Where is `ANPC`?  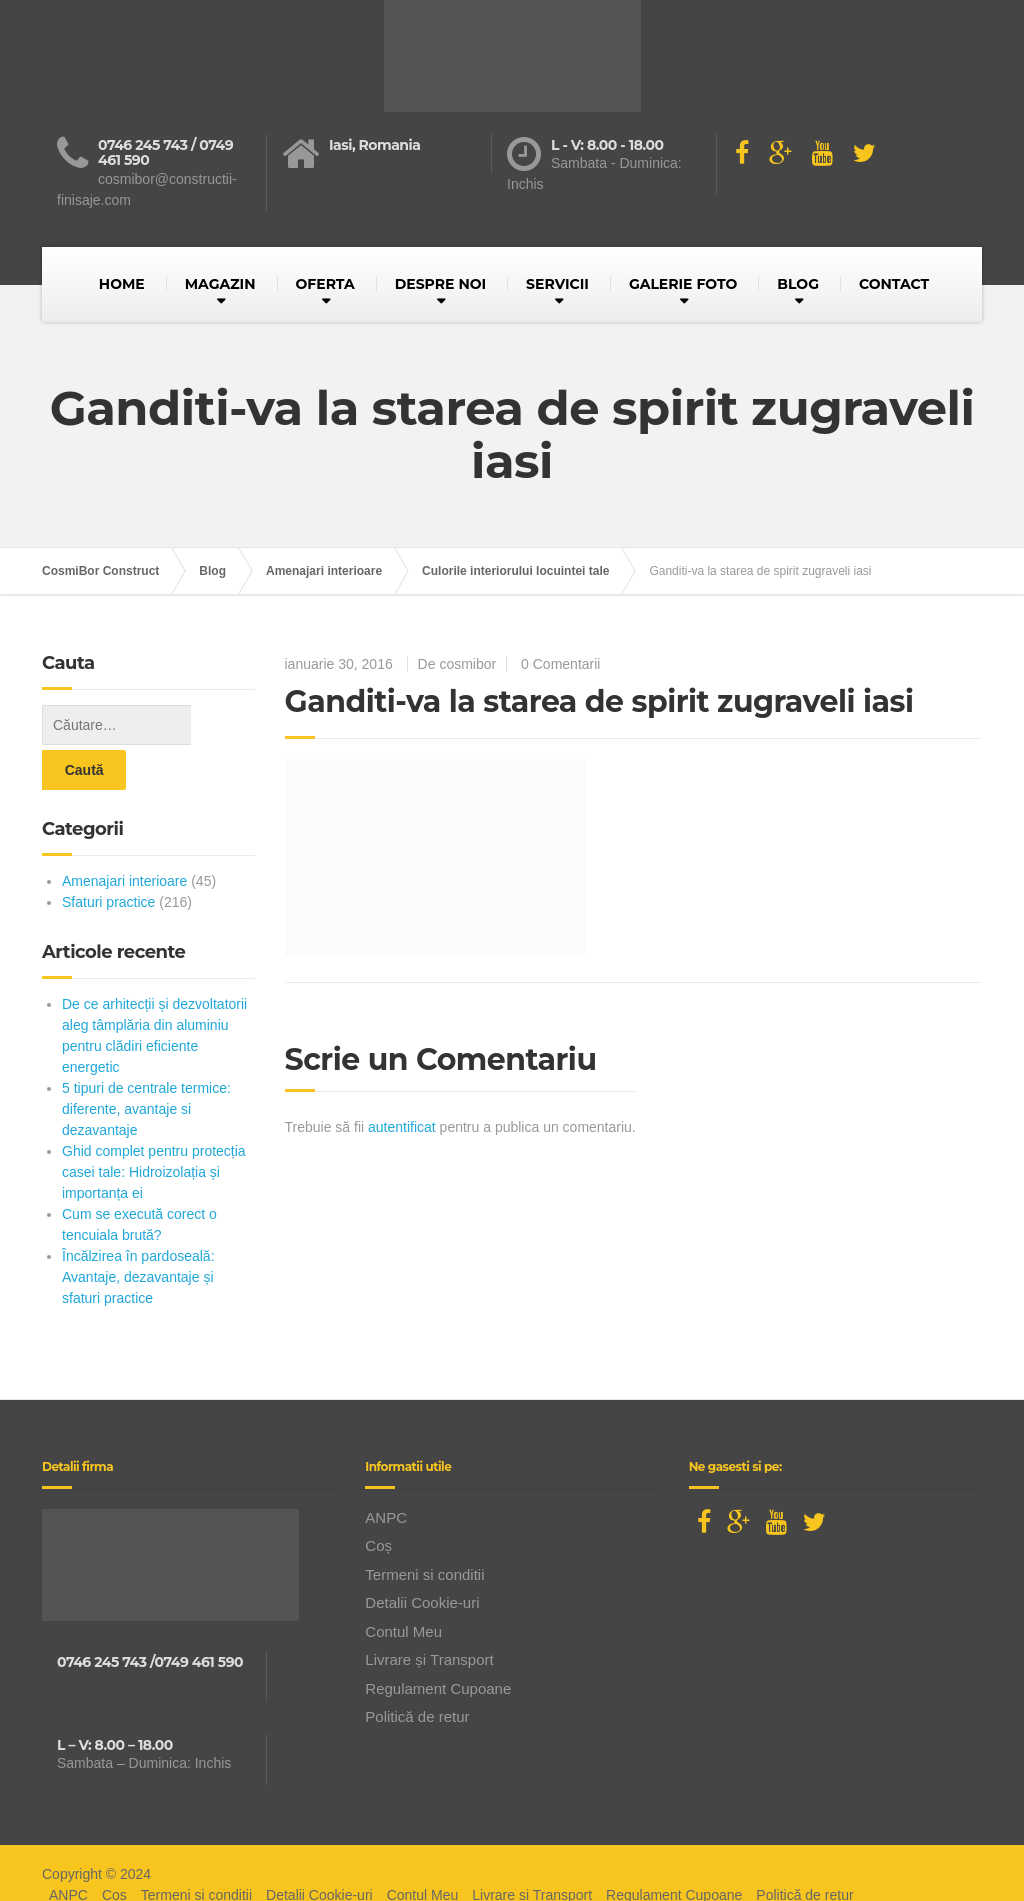
ANPC is located at coordinates (386, 1472).